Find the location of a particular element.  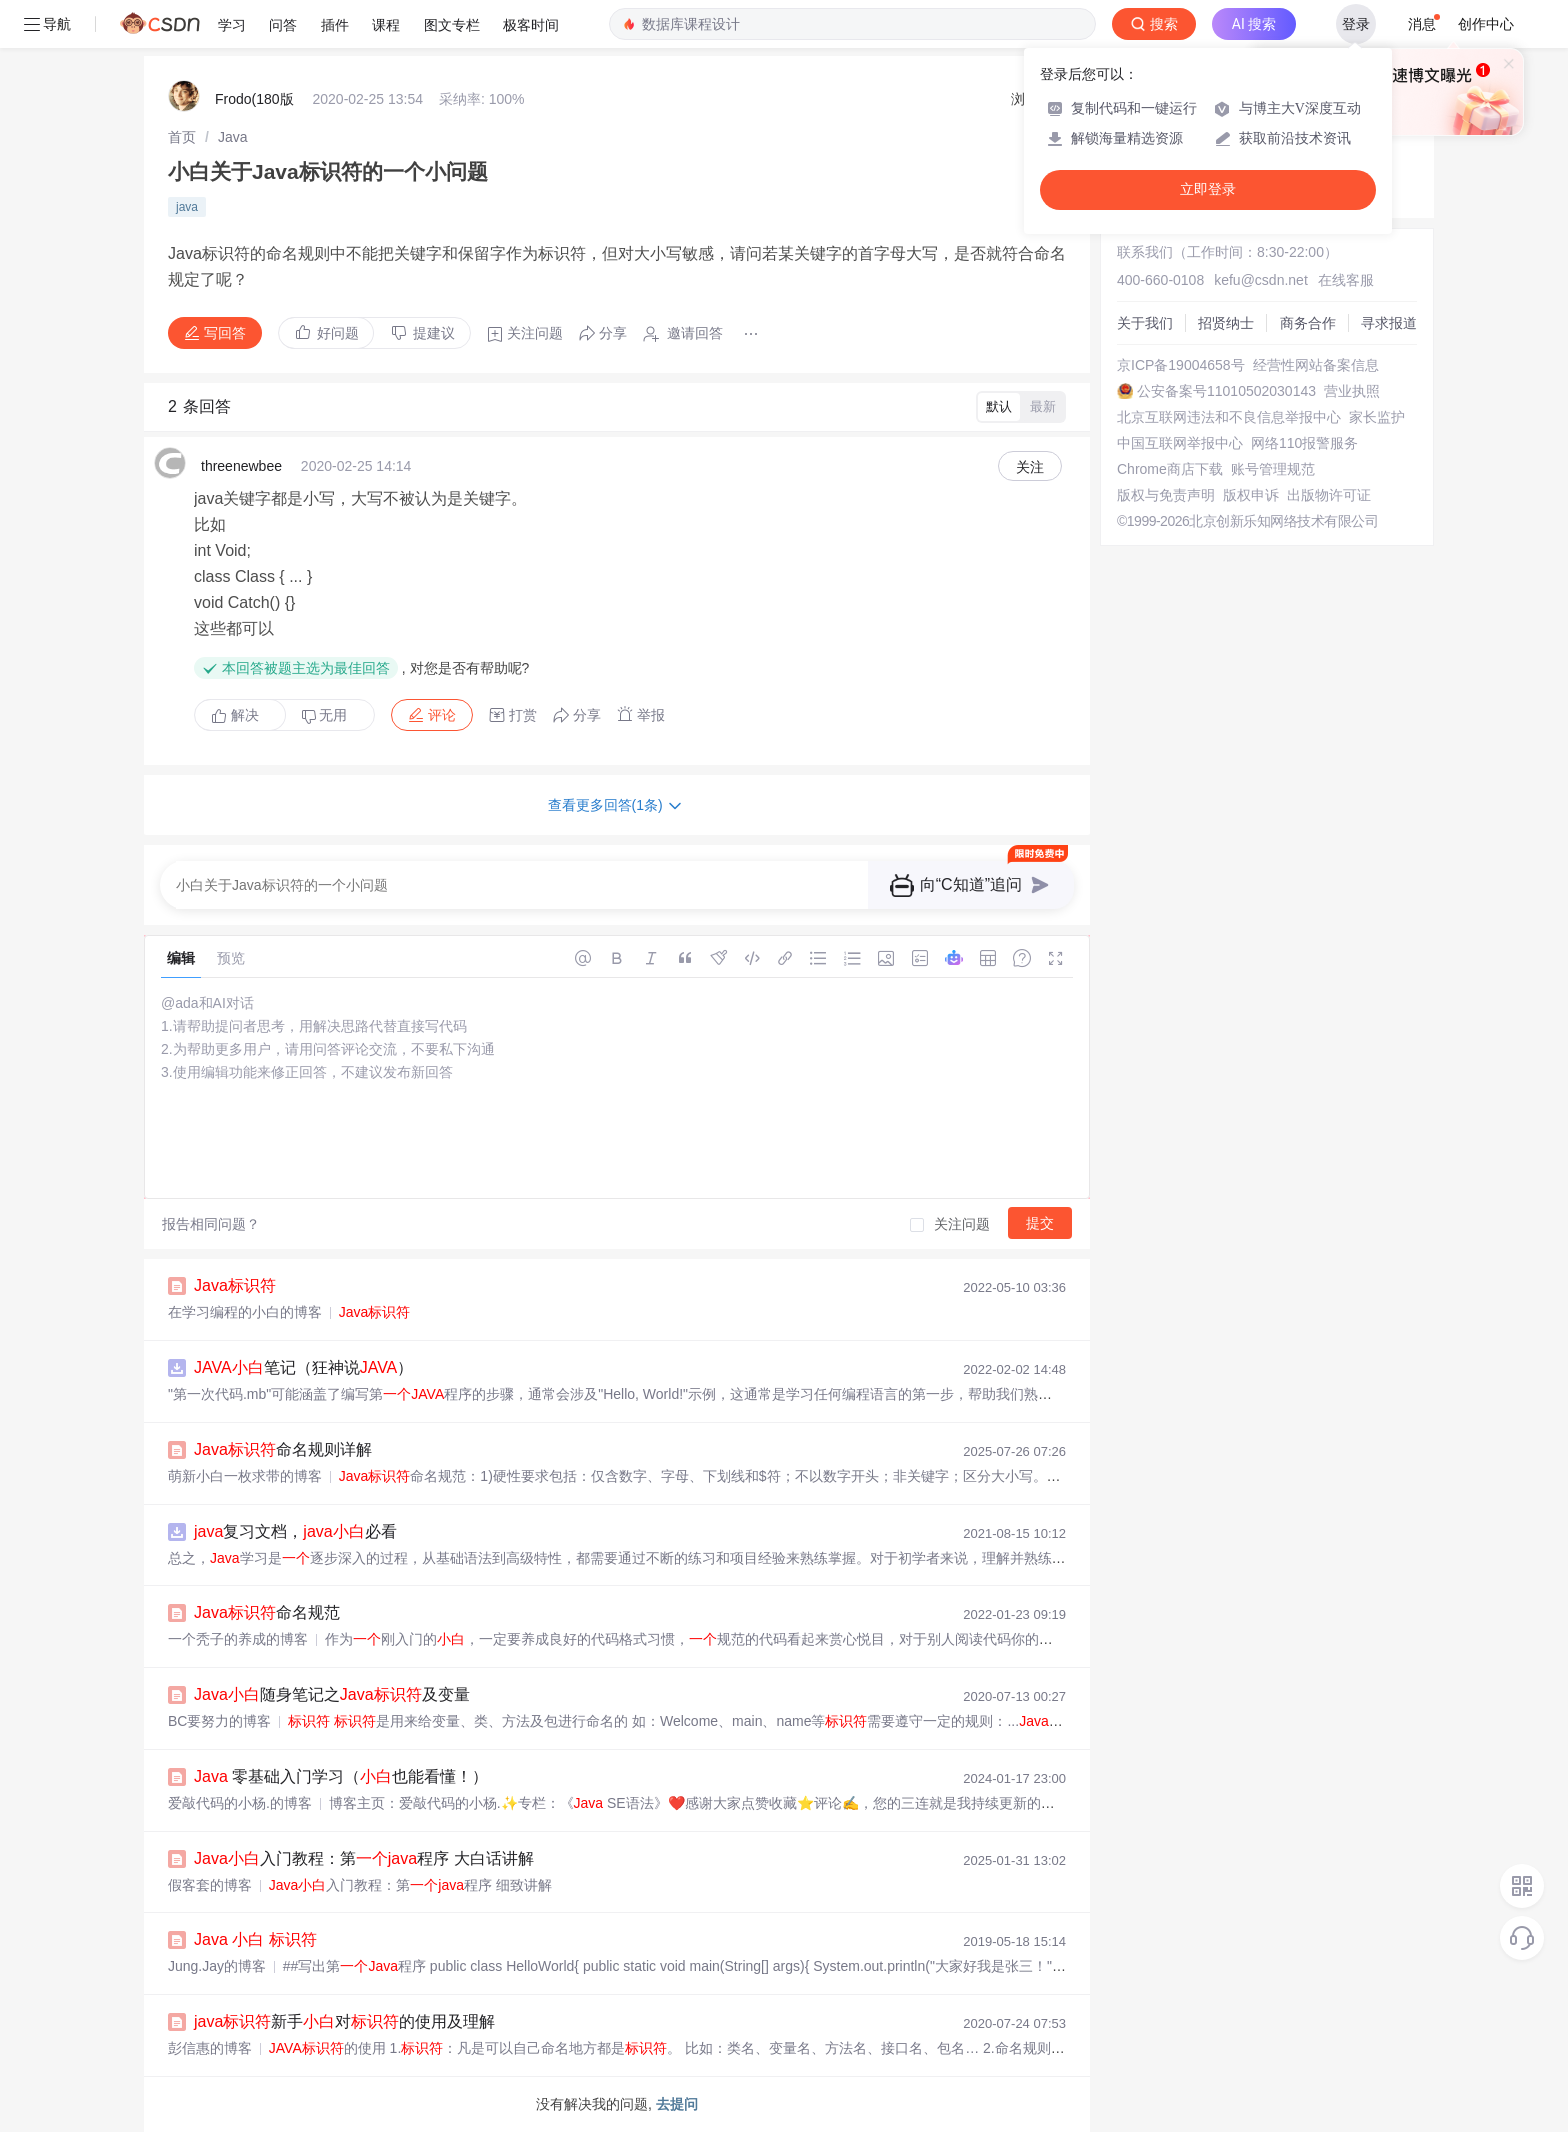

登录 is located at coordinates (1356, 24).